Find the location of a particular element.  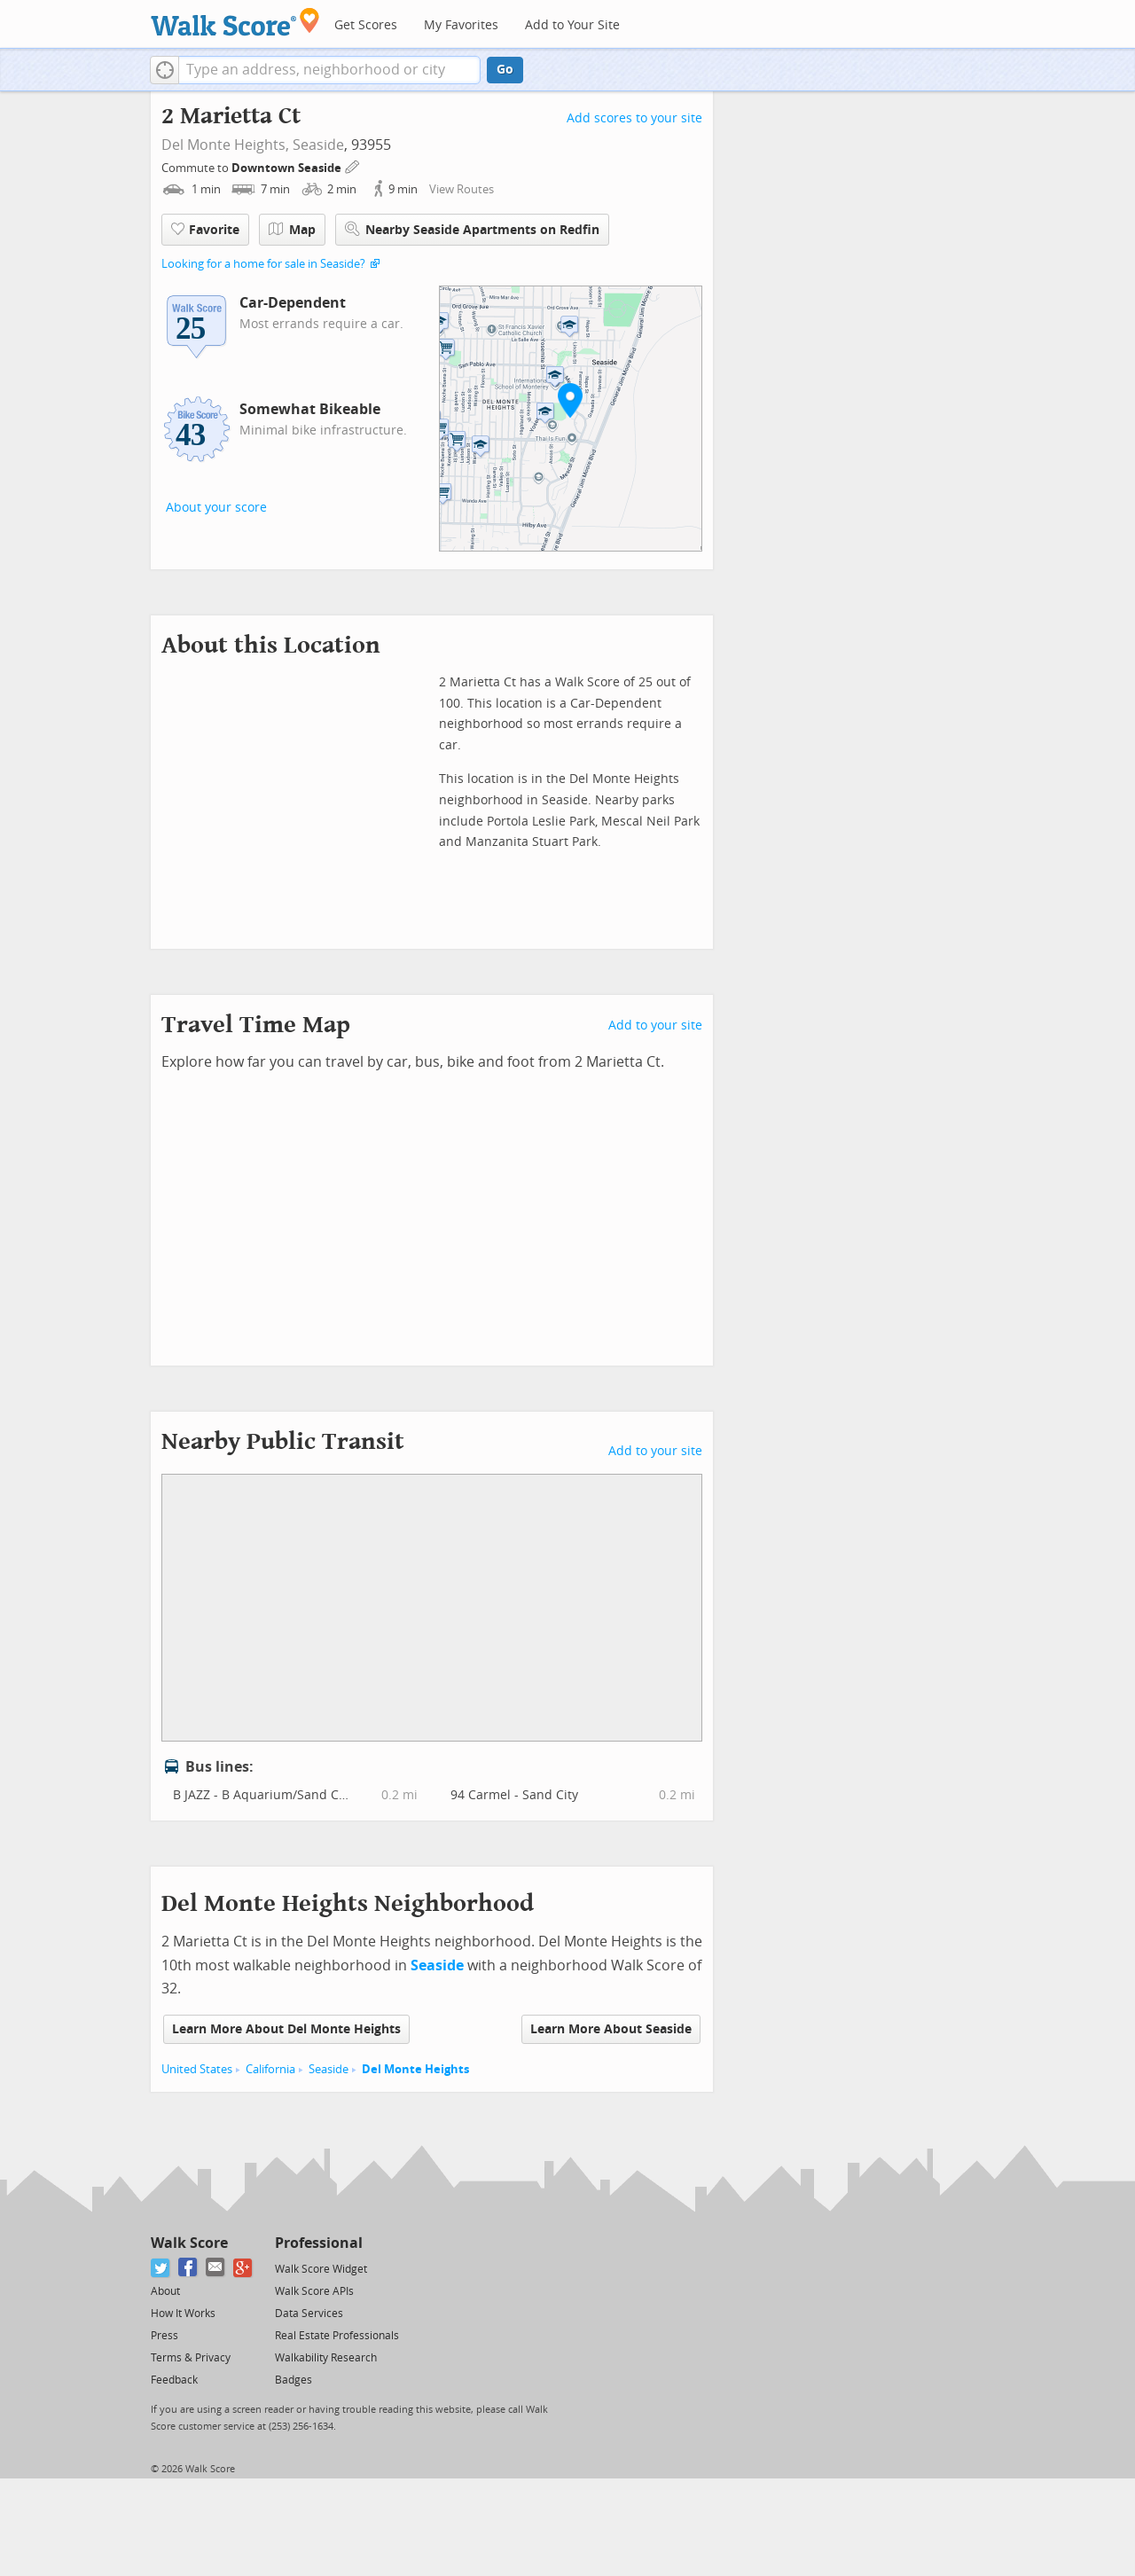

Professional is located at coordinates (319, 2243).